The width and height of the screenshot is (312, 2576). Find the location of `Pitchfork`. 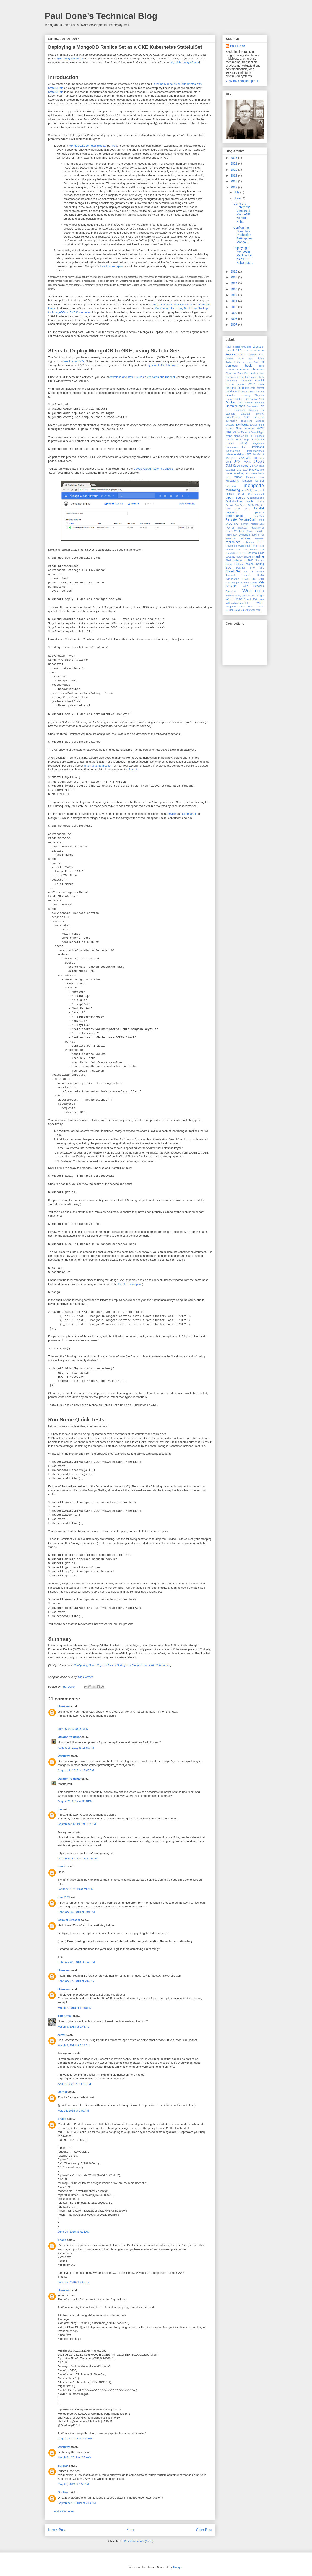

Pitchfork is located at coordinates (244, 523).